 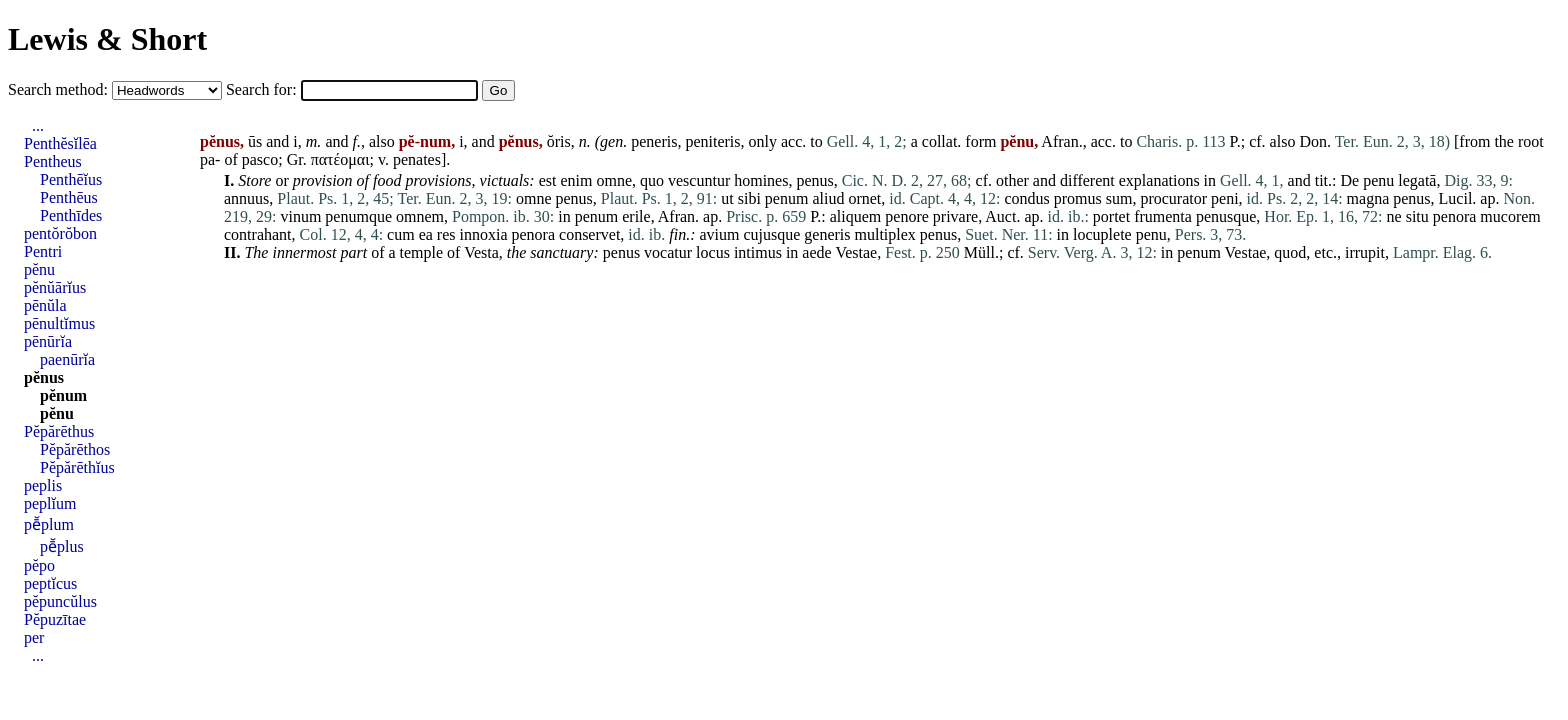 I want to click on penumque, so click(x=358, y=216).